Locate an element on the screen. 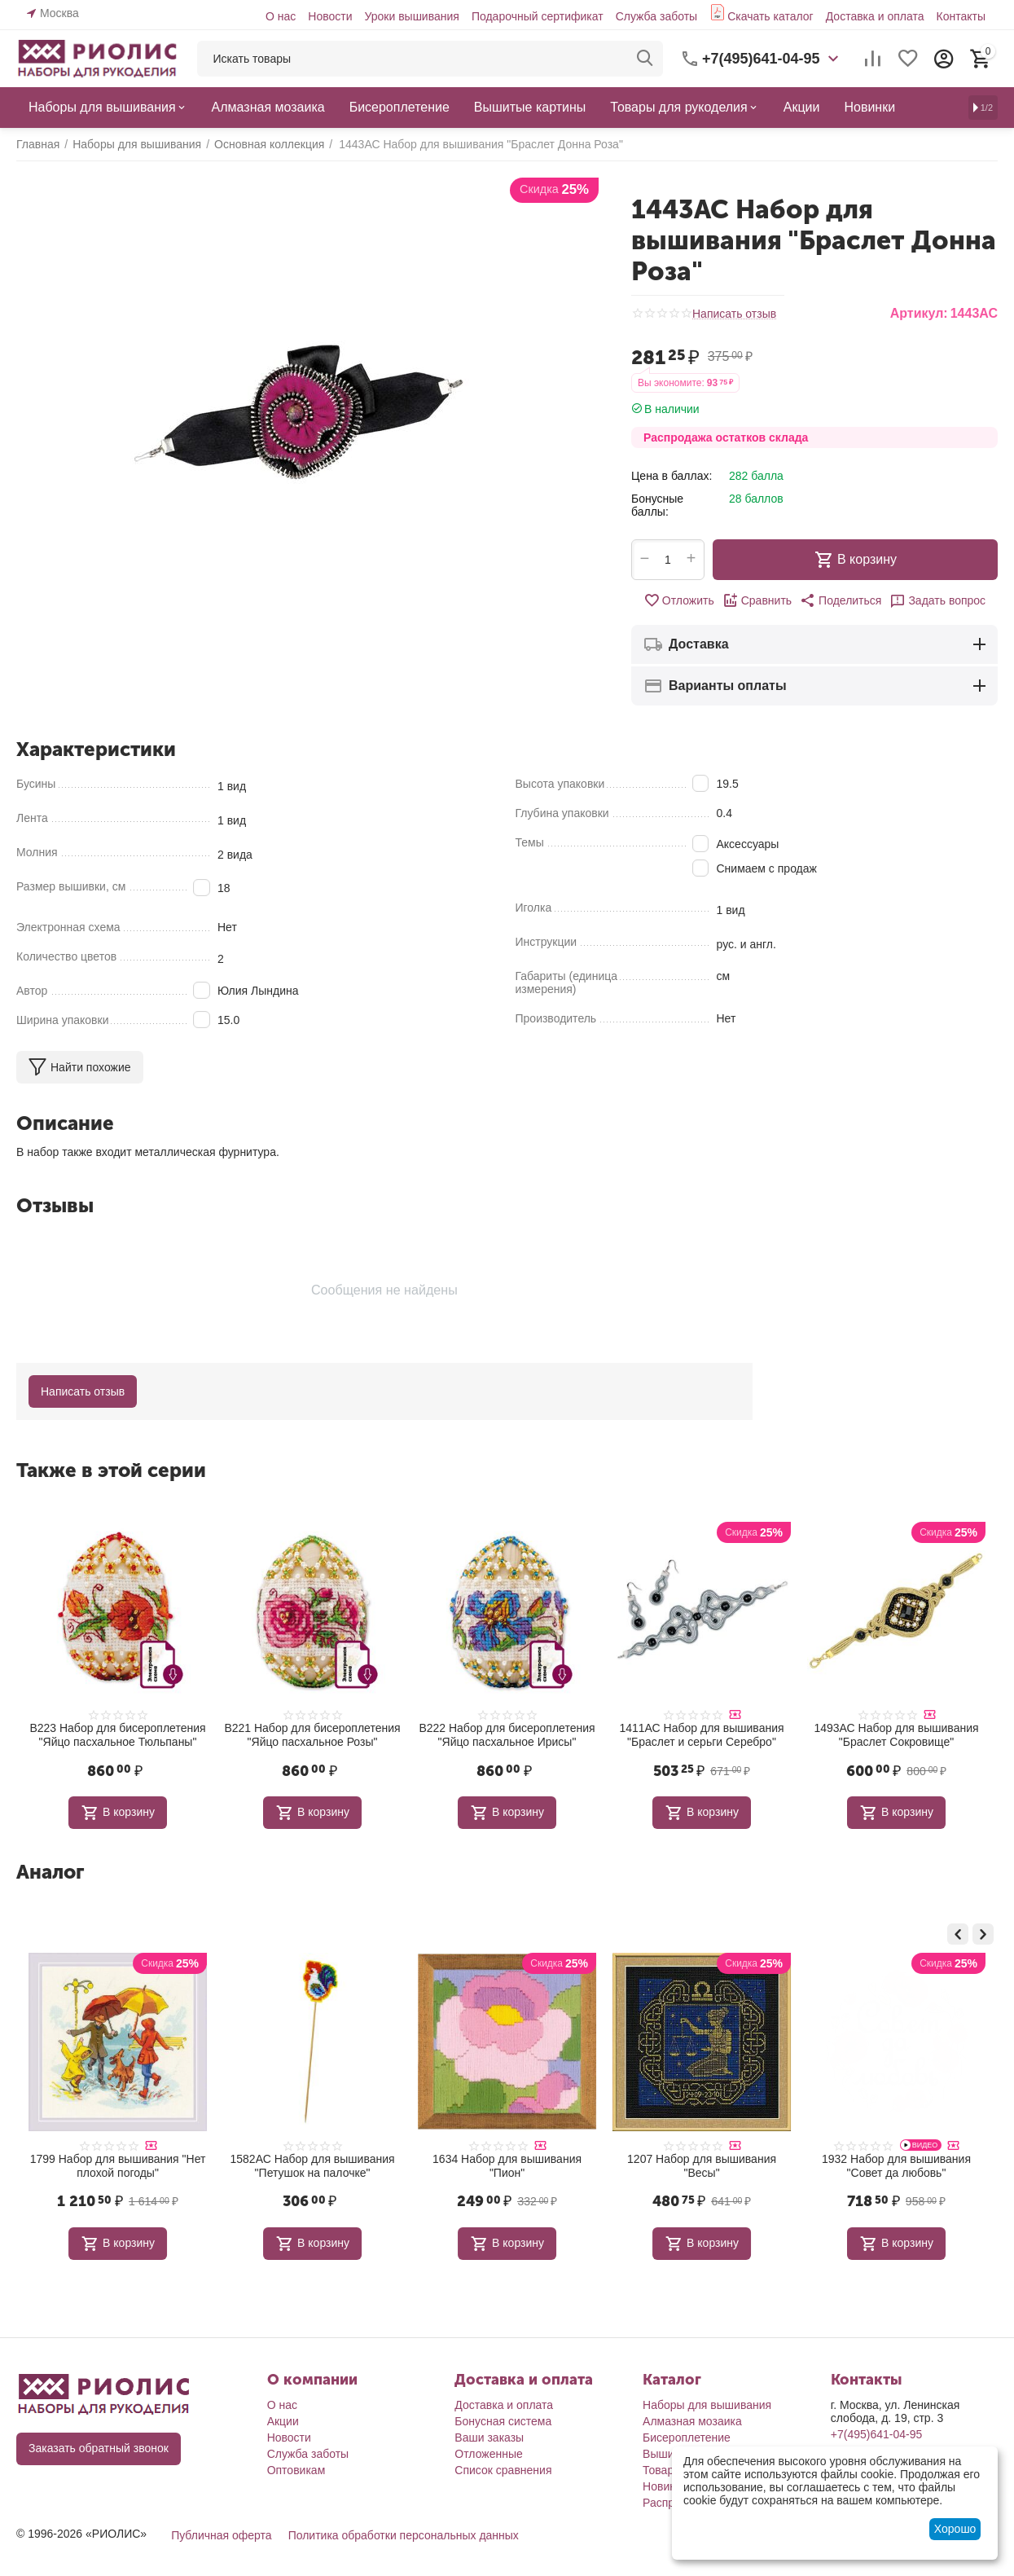 This screenshot has width=1014, height=2576. Скачать каталог is located at coordinates (770, 16).